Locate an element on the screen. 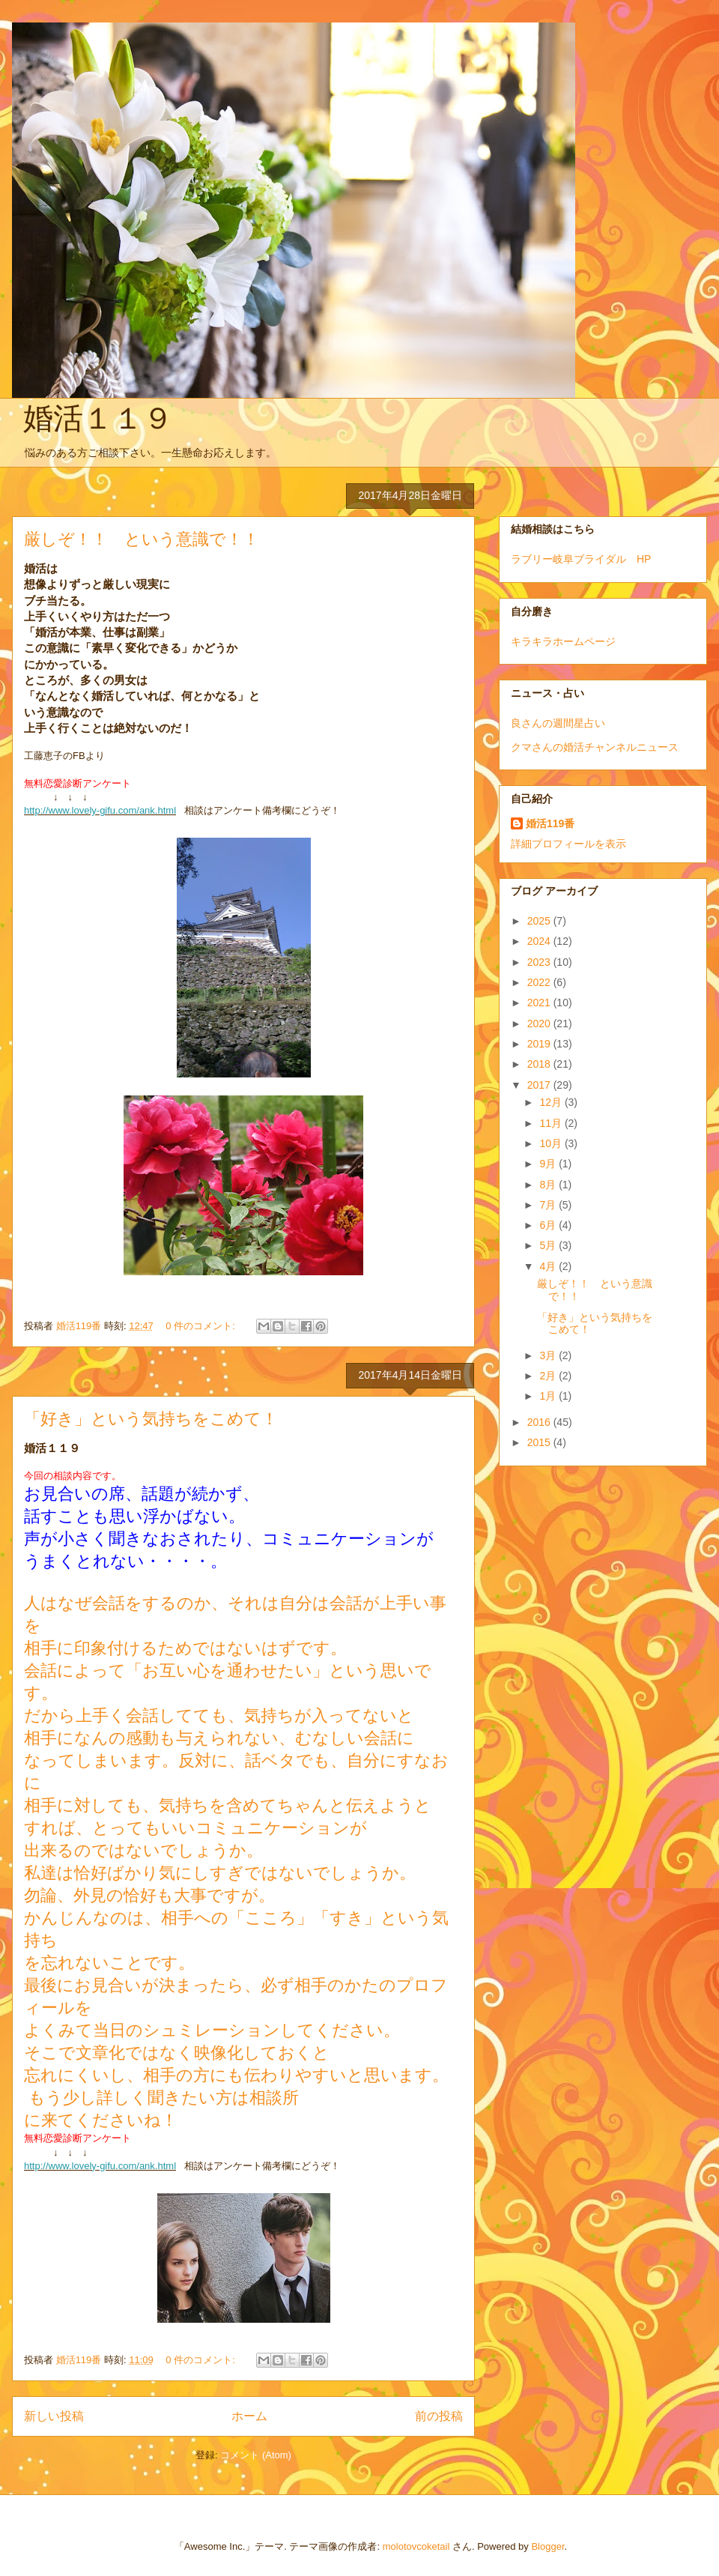  10月 is located at coordinates (551, 1143).